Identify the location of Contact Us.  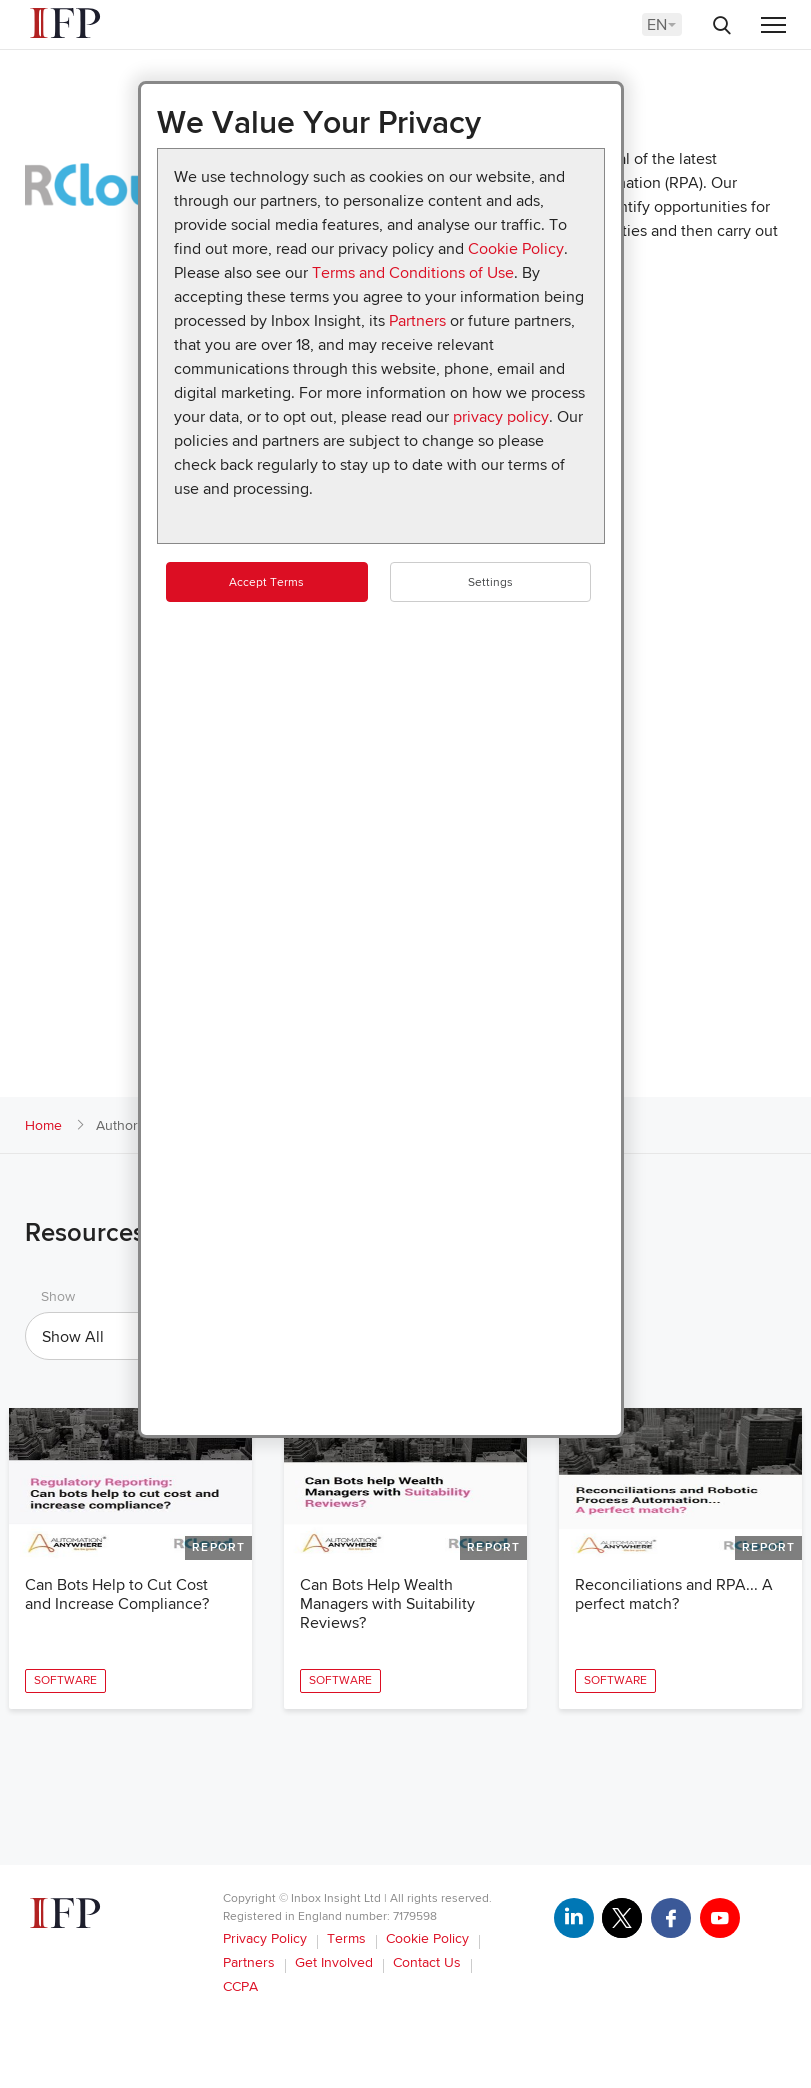
(427, 1962).